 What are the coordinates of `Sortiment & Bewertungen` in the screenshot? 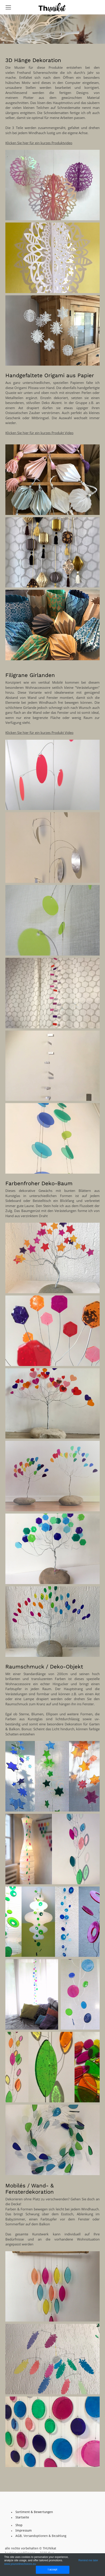 It's located at (34, 2512).